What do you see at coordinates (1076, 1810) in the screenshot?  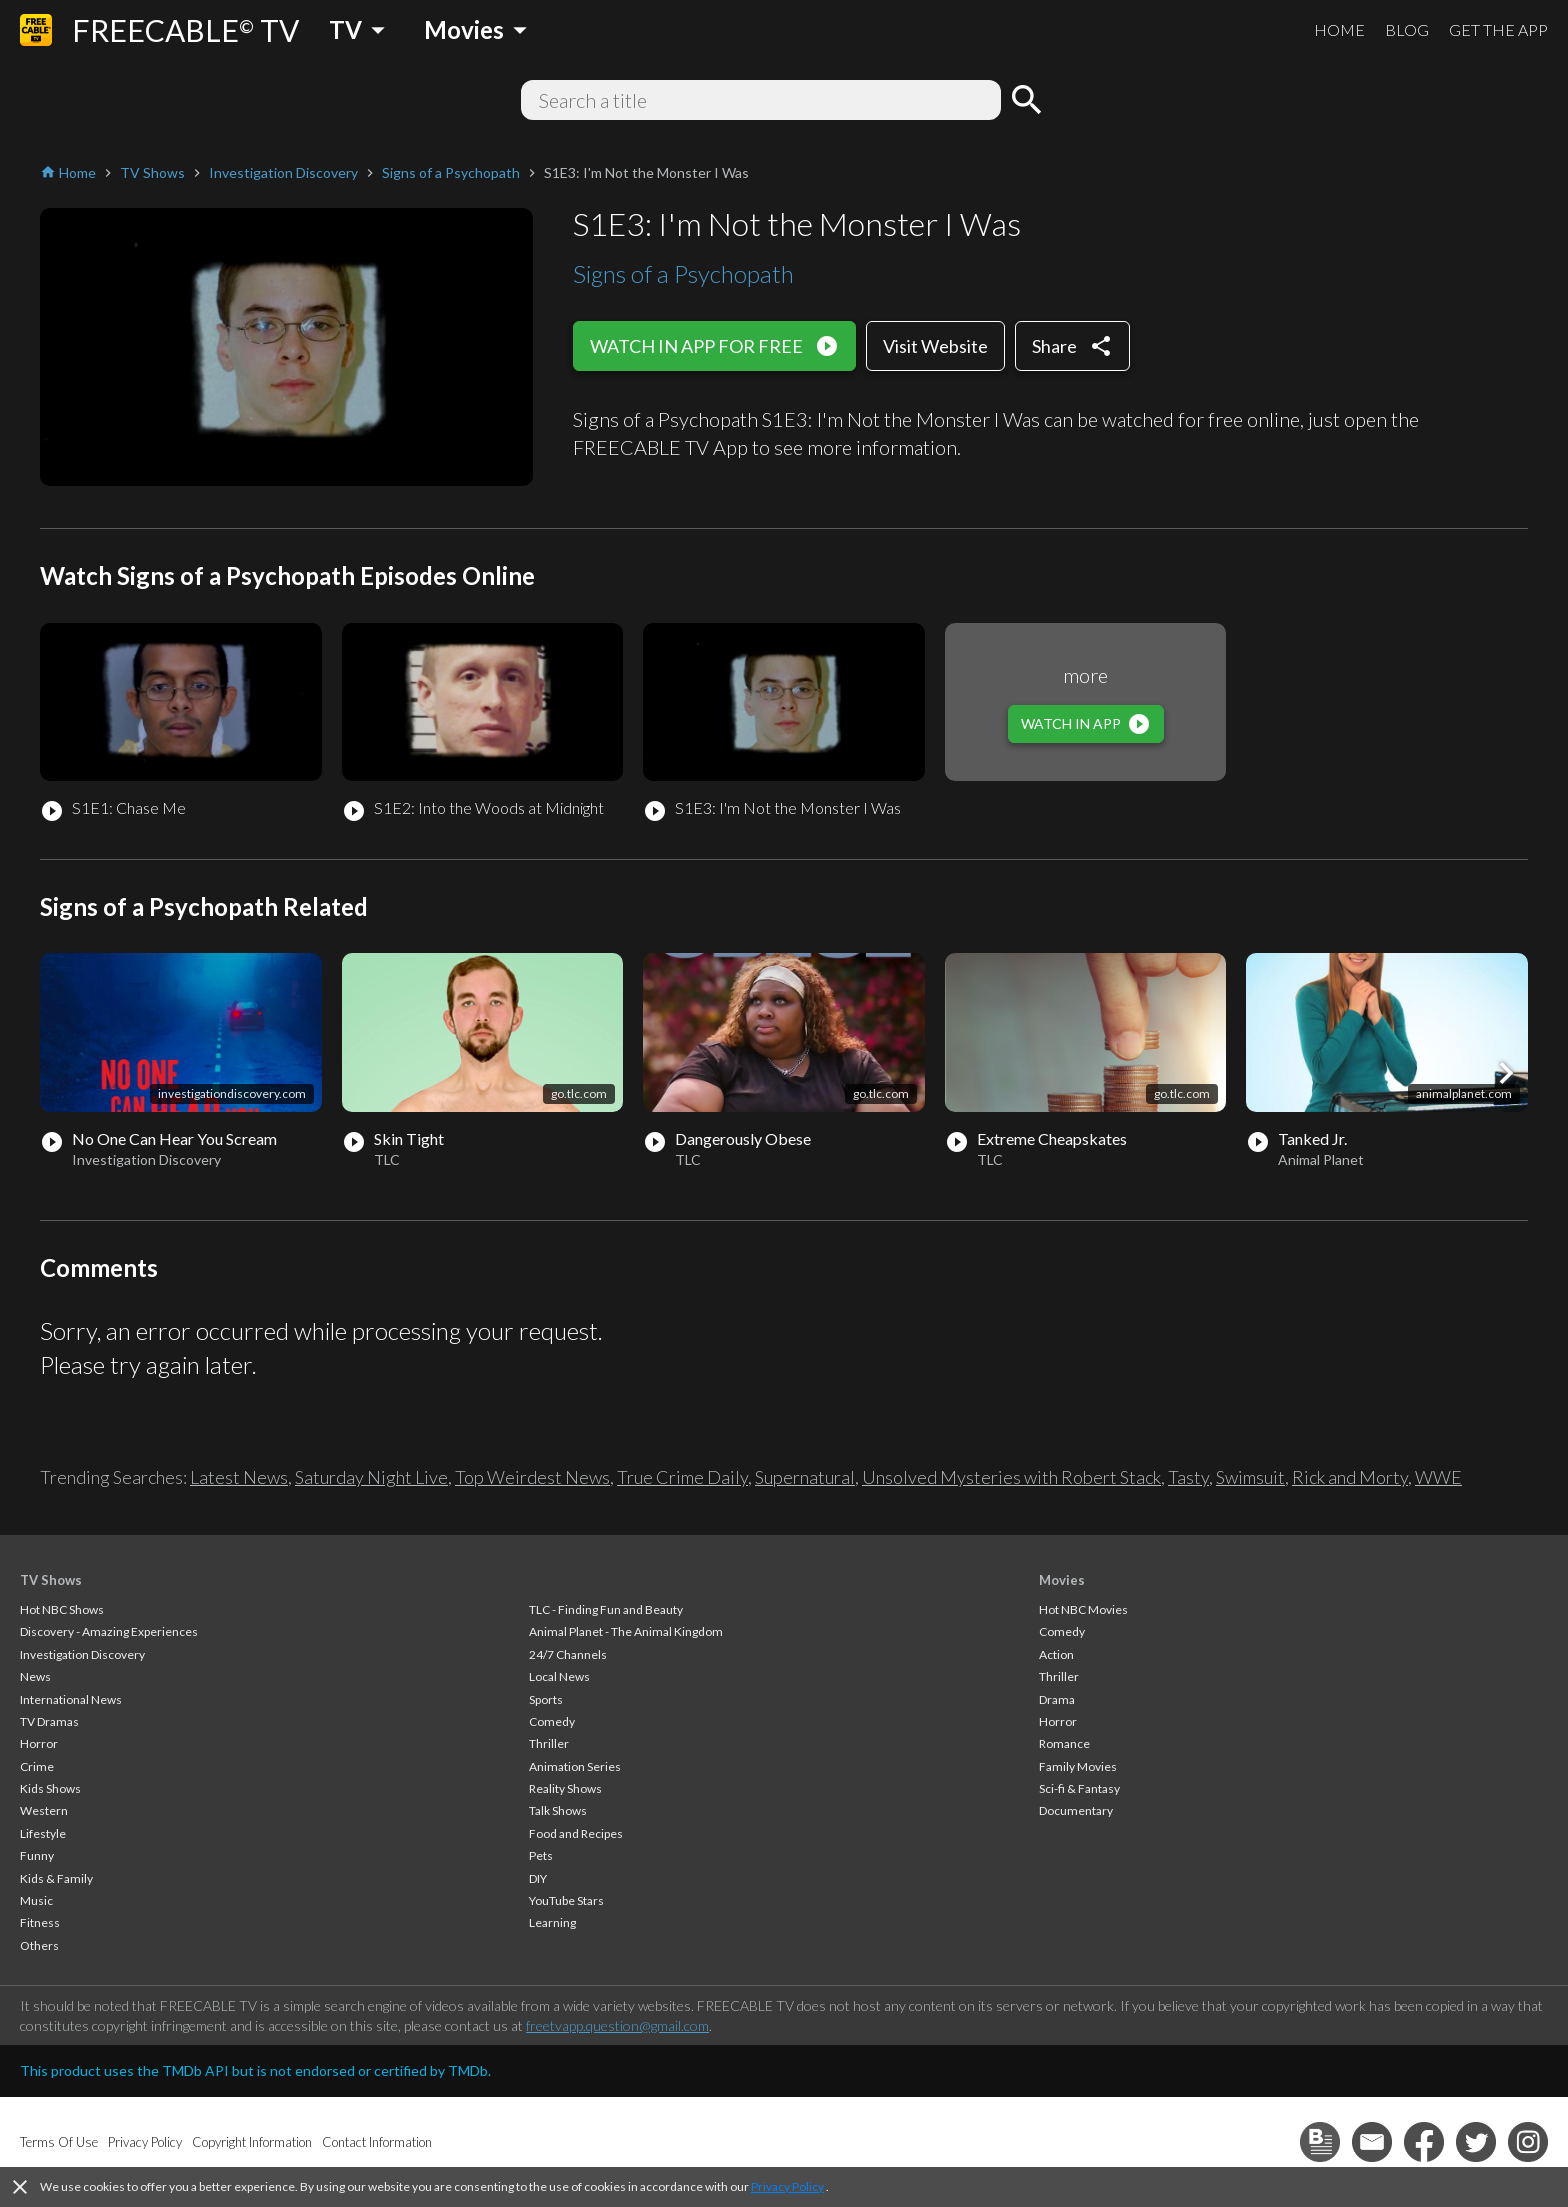 I see `Documentary` at bounding box center [1076, 1810].